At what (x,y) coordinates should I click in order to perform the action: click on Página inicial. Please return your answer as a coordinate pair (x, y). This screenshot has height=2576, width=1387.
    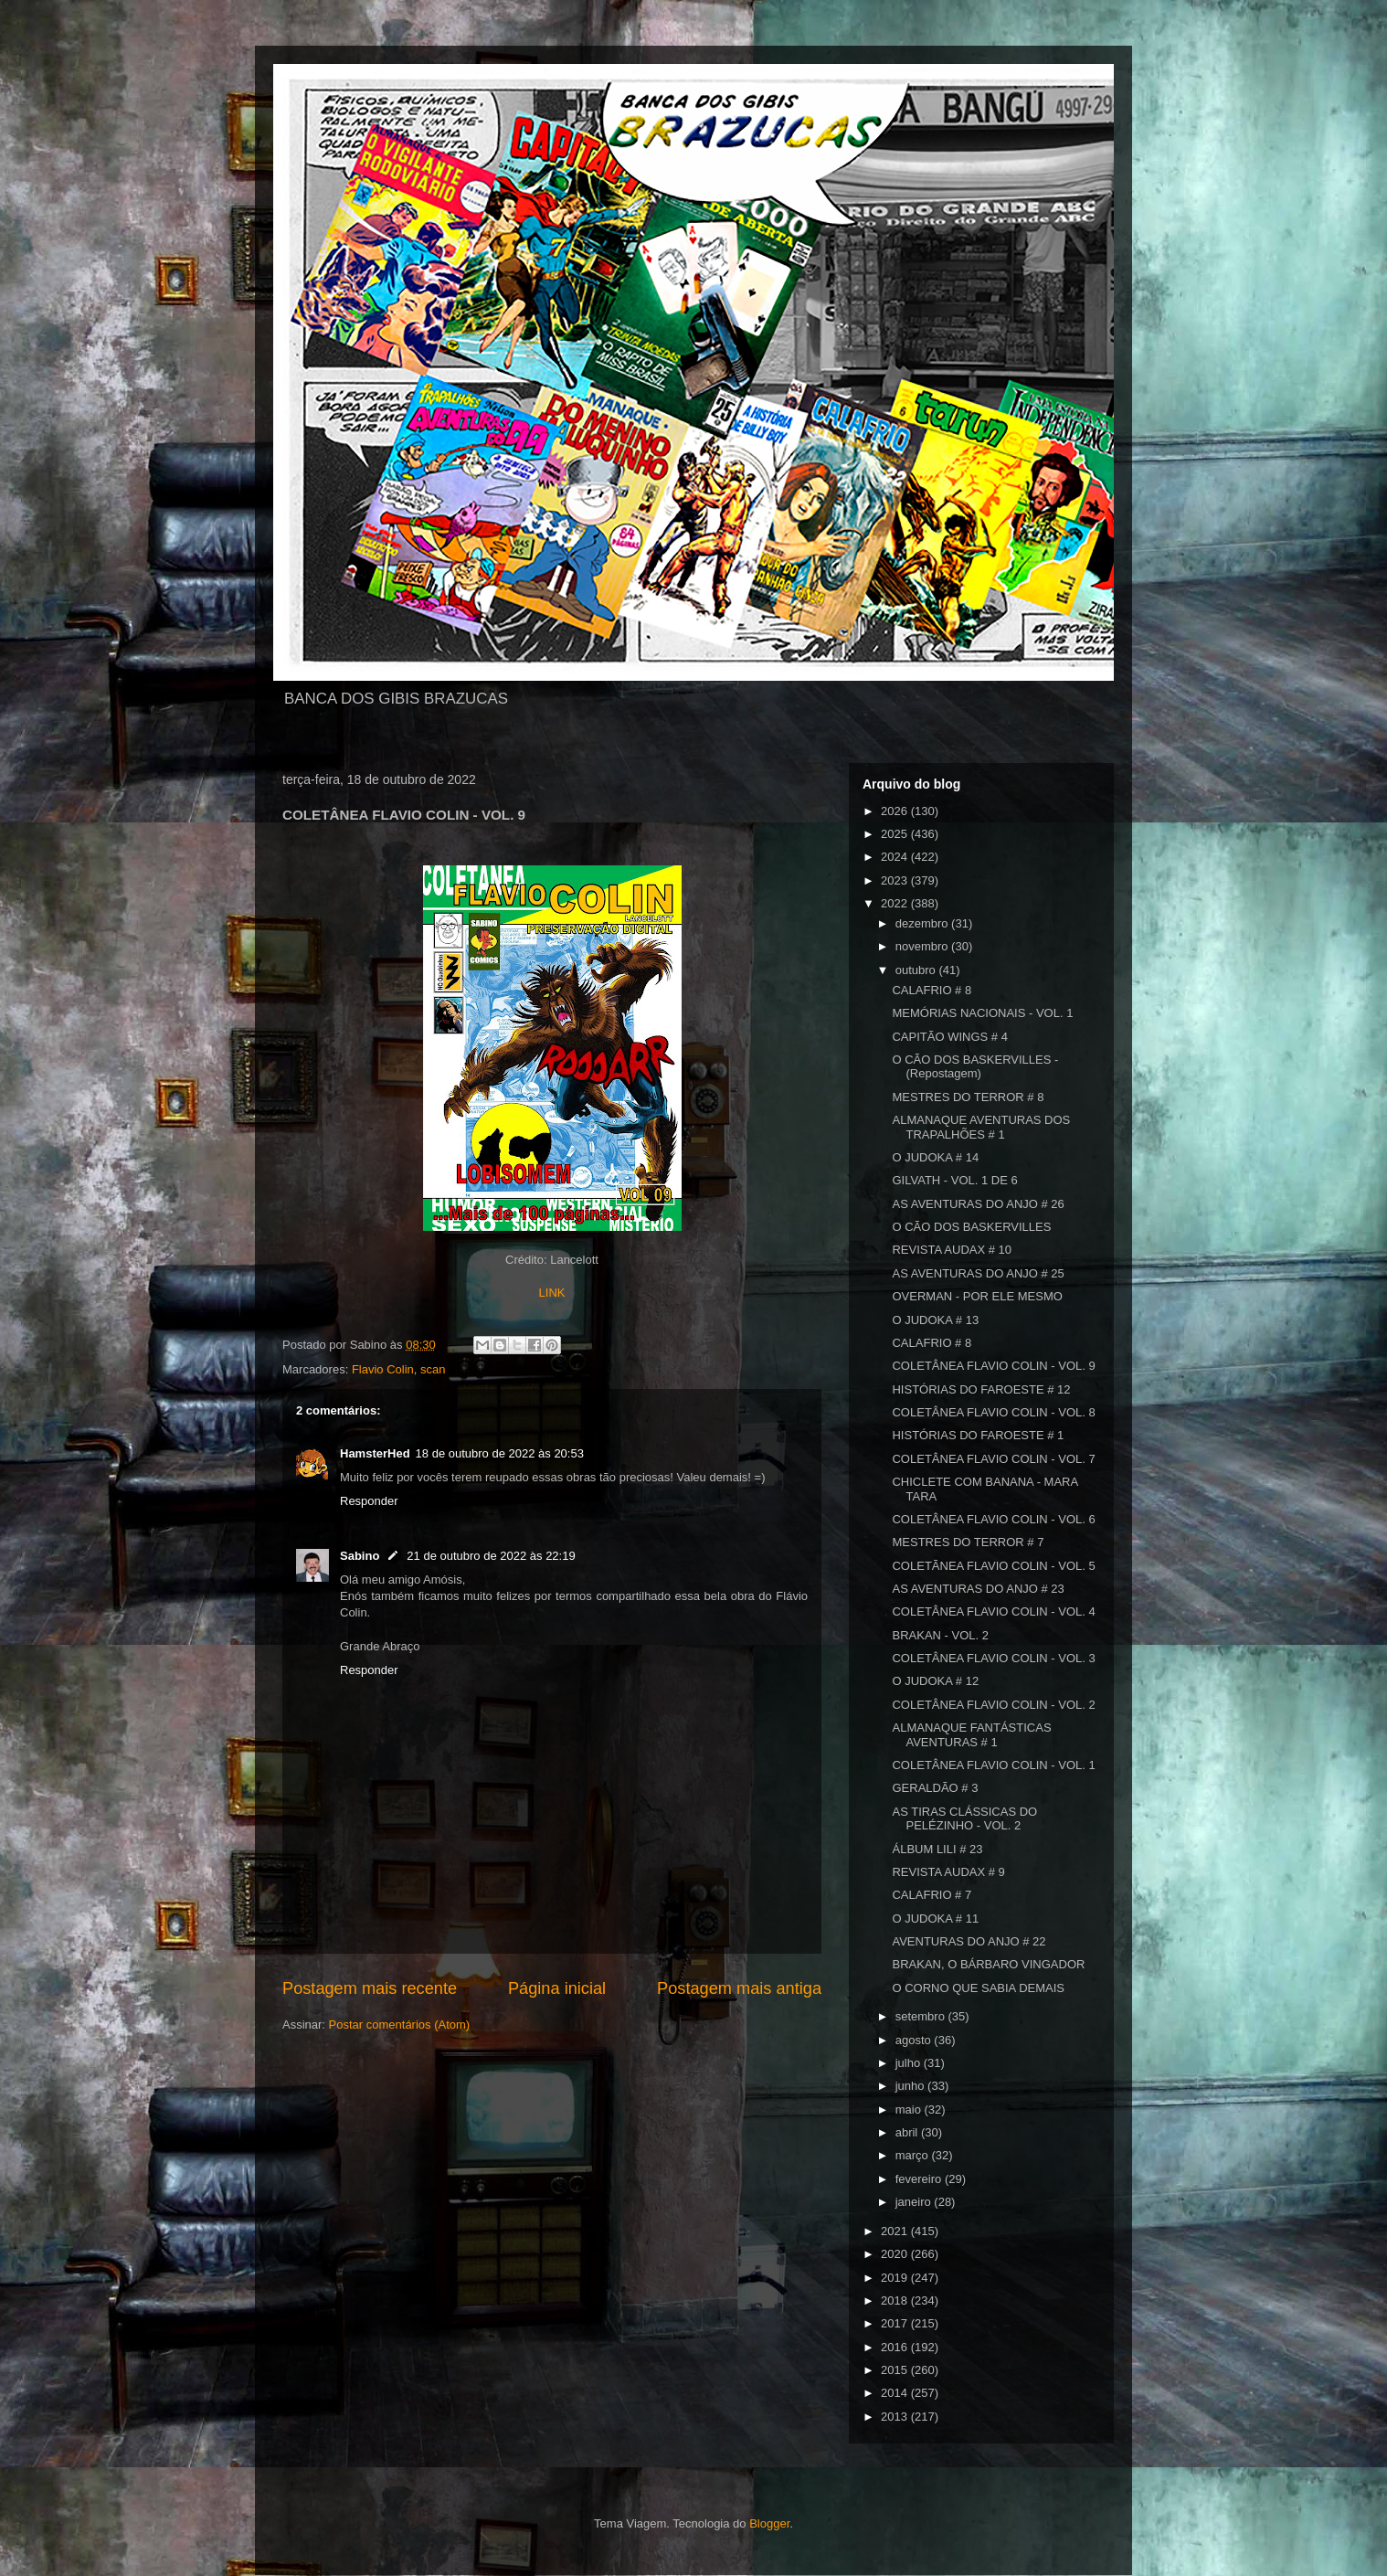
    Looking at the image, I should click on (557, 1988).